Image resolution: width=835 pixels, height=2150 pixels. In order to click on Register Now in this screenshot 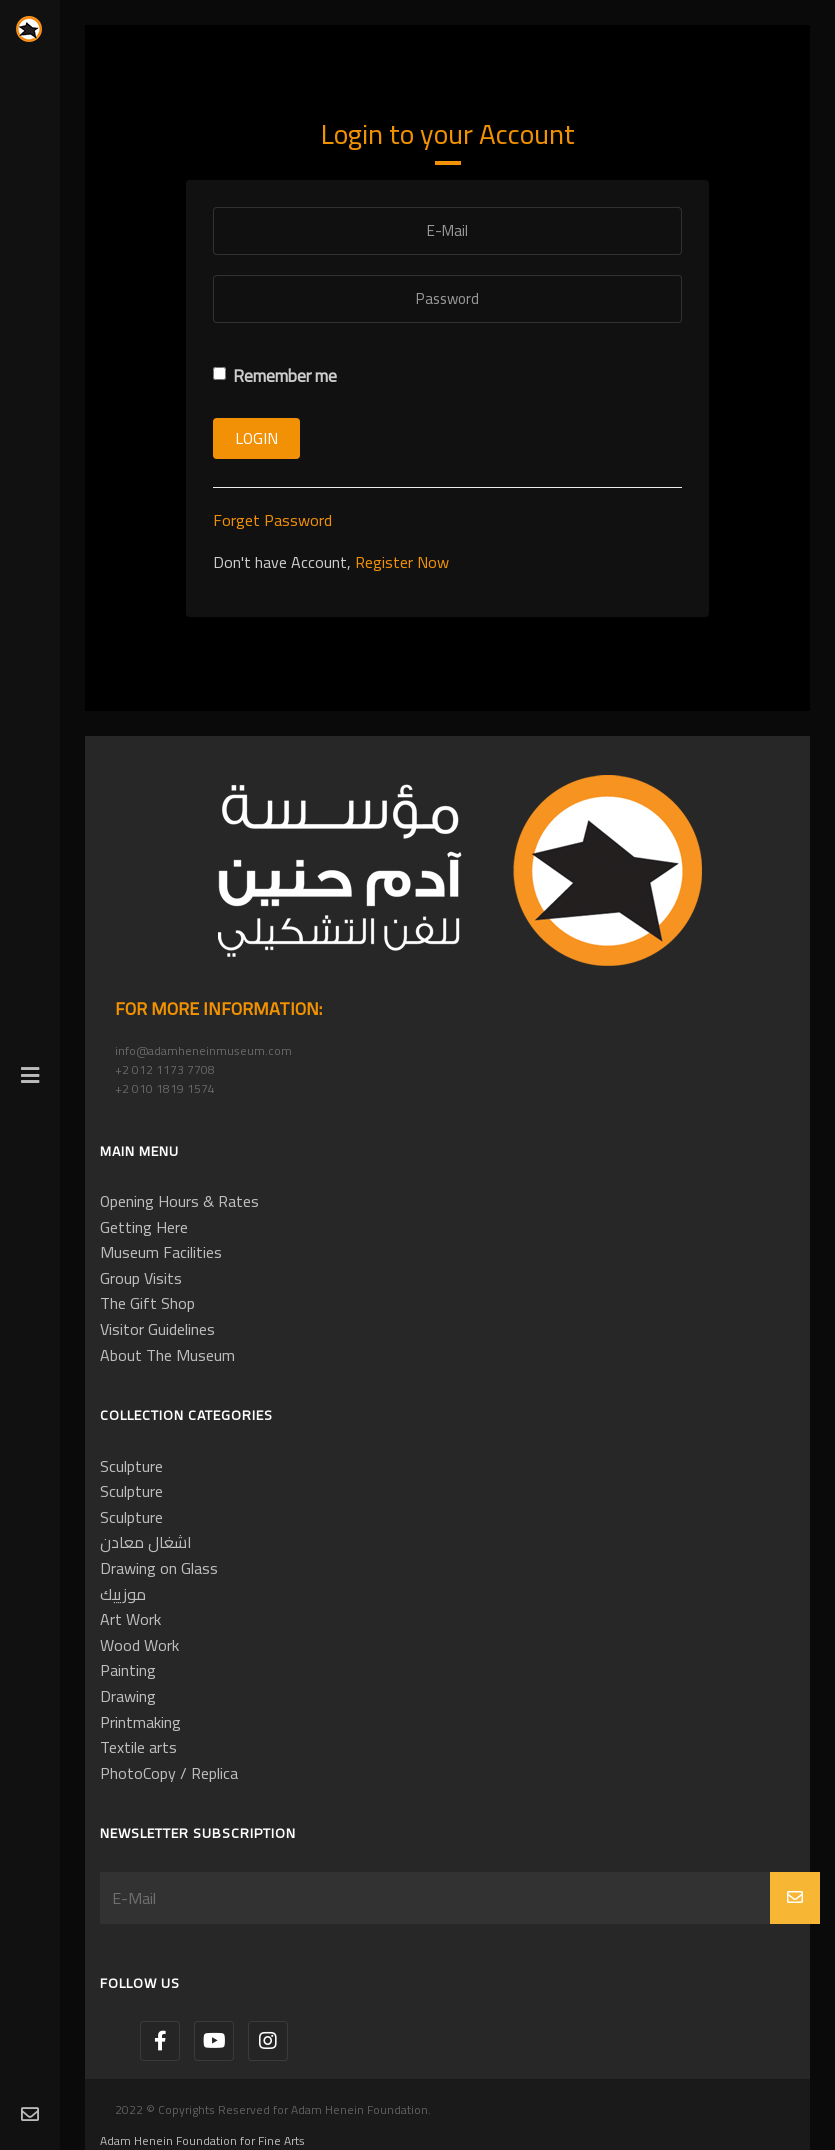, I will do `click(402, 562)`.